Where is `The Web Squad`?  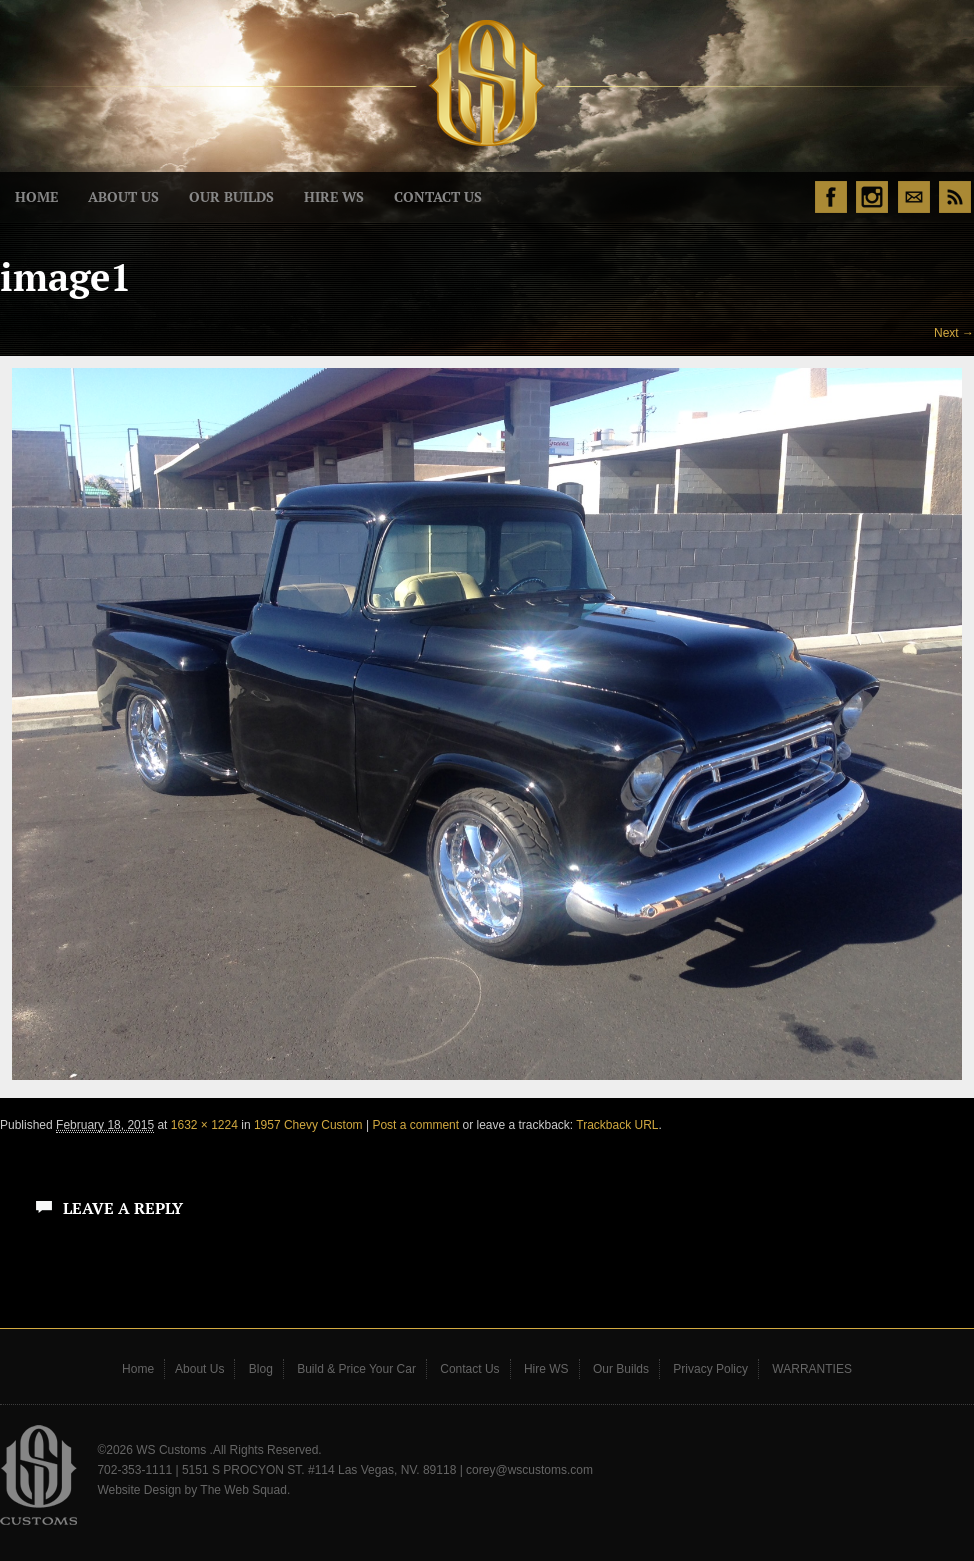
The Web Squad is located at coordinates (243, 1490).